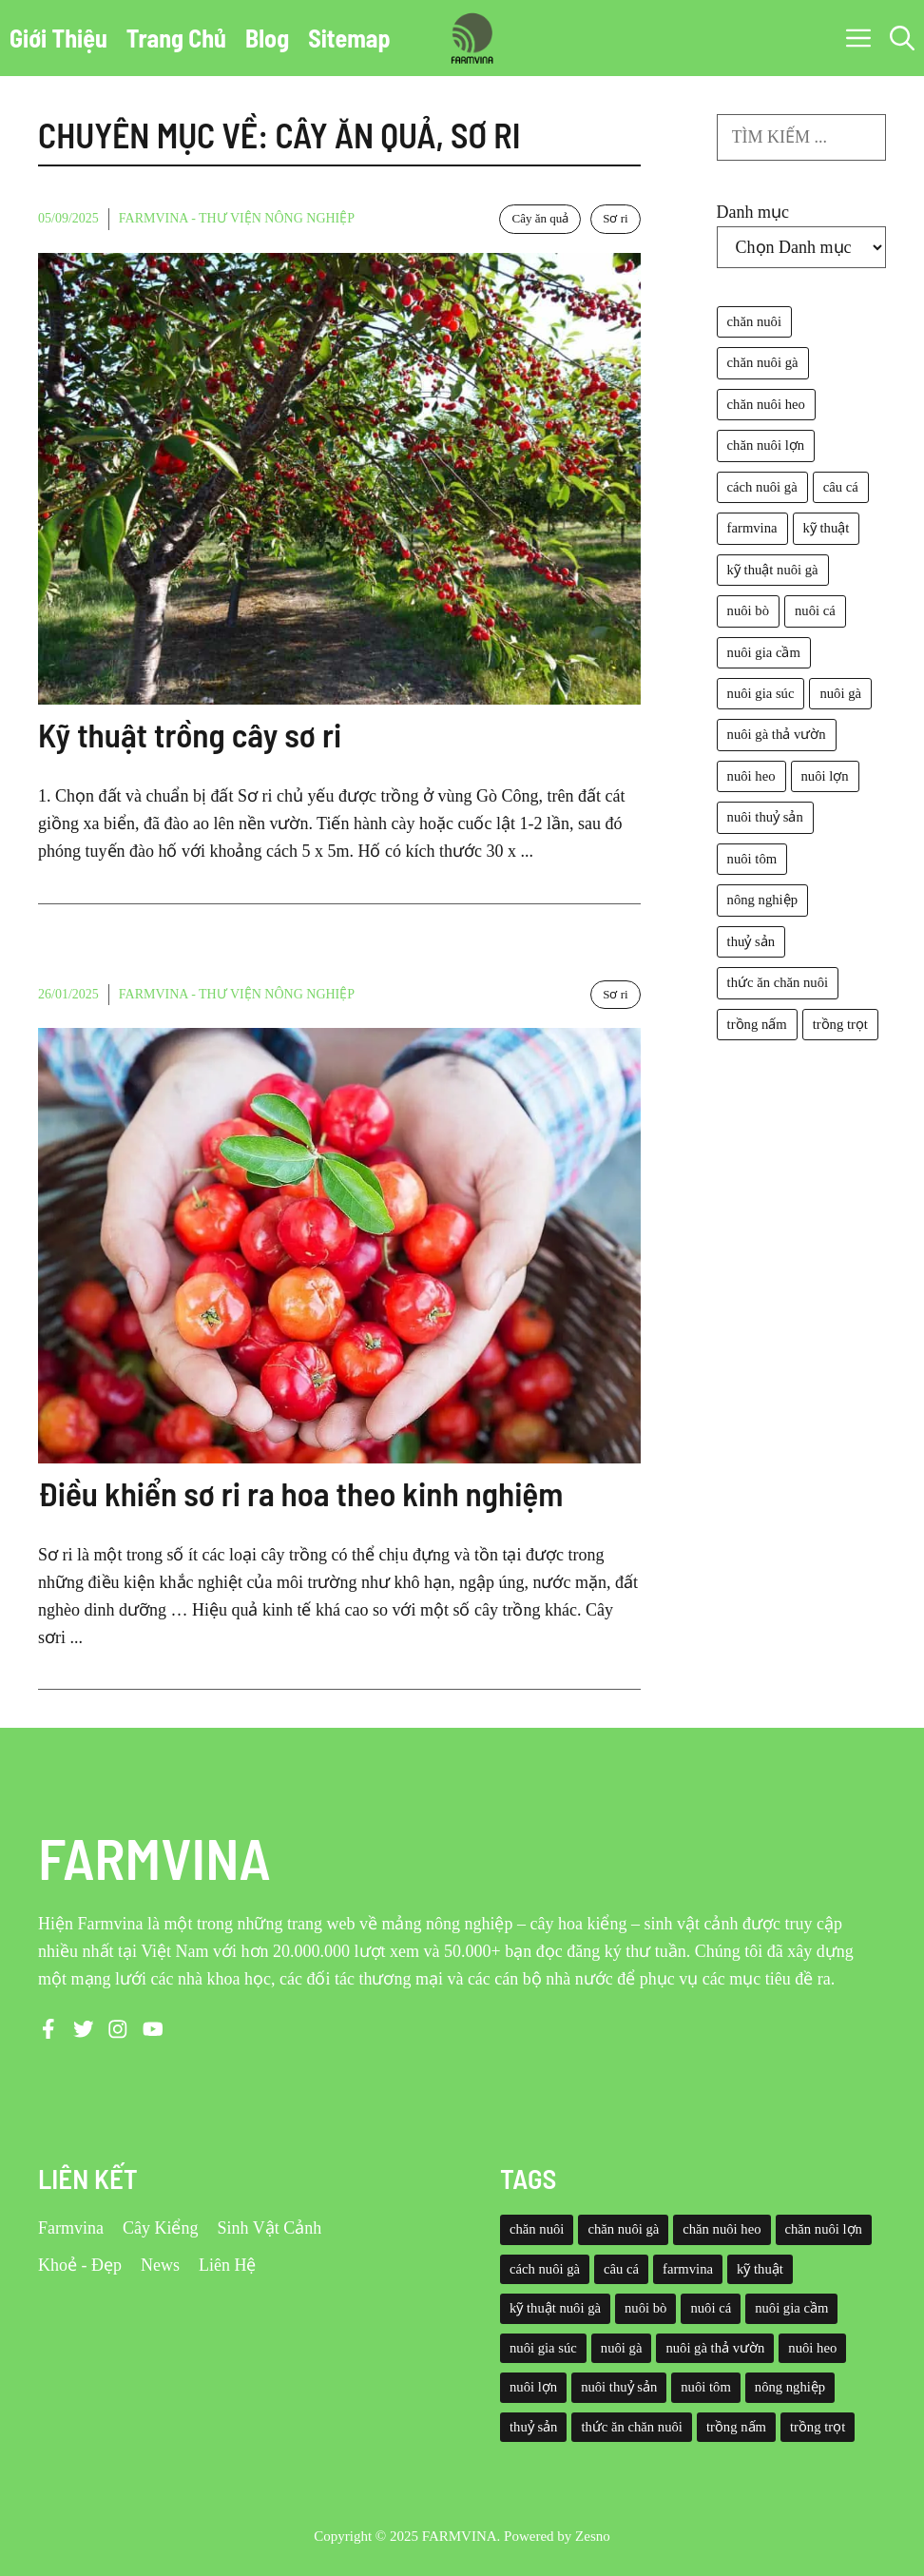 The width and height of the screenshot is (924, 2576). What do you see at coordinates (777, 982) in the screenshot?
I see `thức ăn chăn nuôi [thức ăn chăn nuôi (69 mục)]` at bounding box center [777, 982].